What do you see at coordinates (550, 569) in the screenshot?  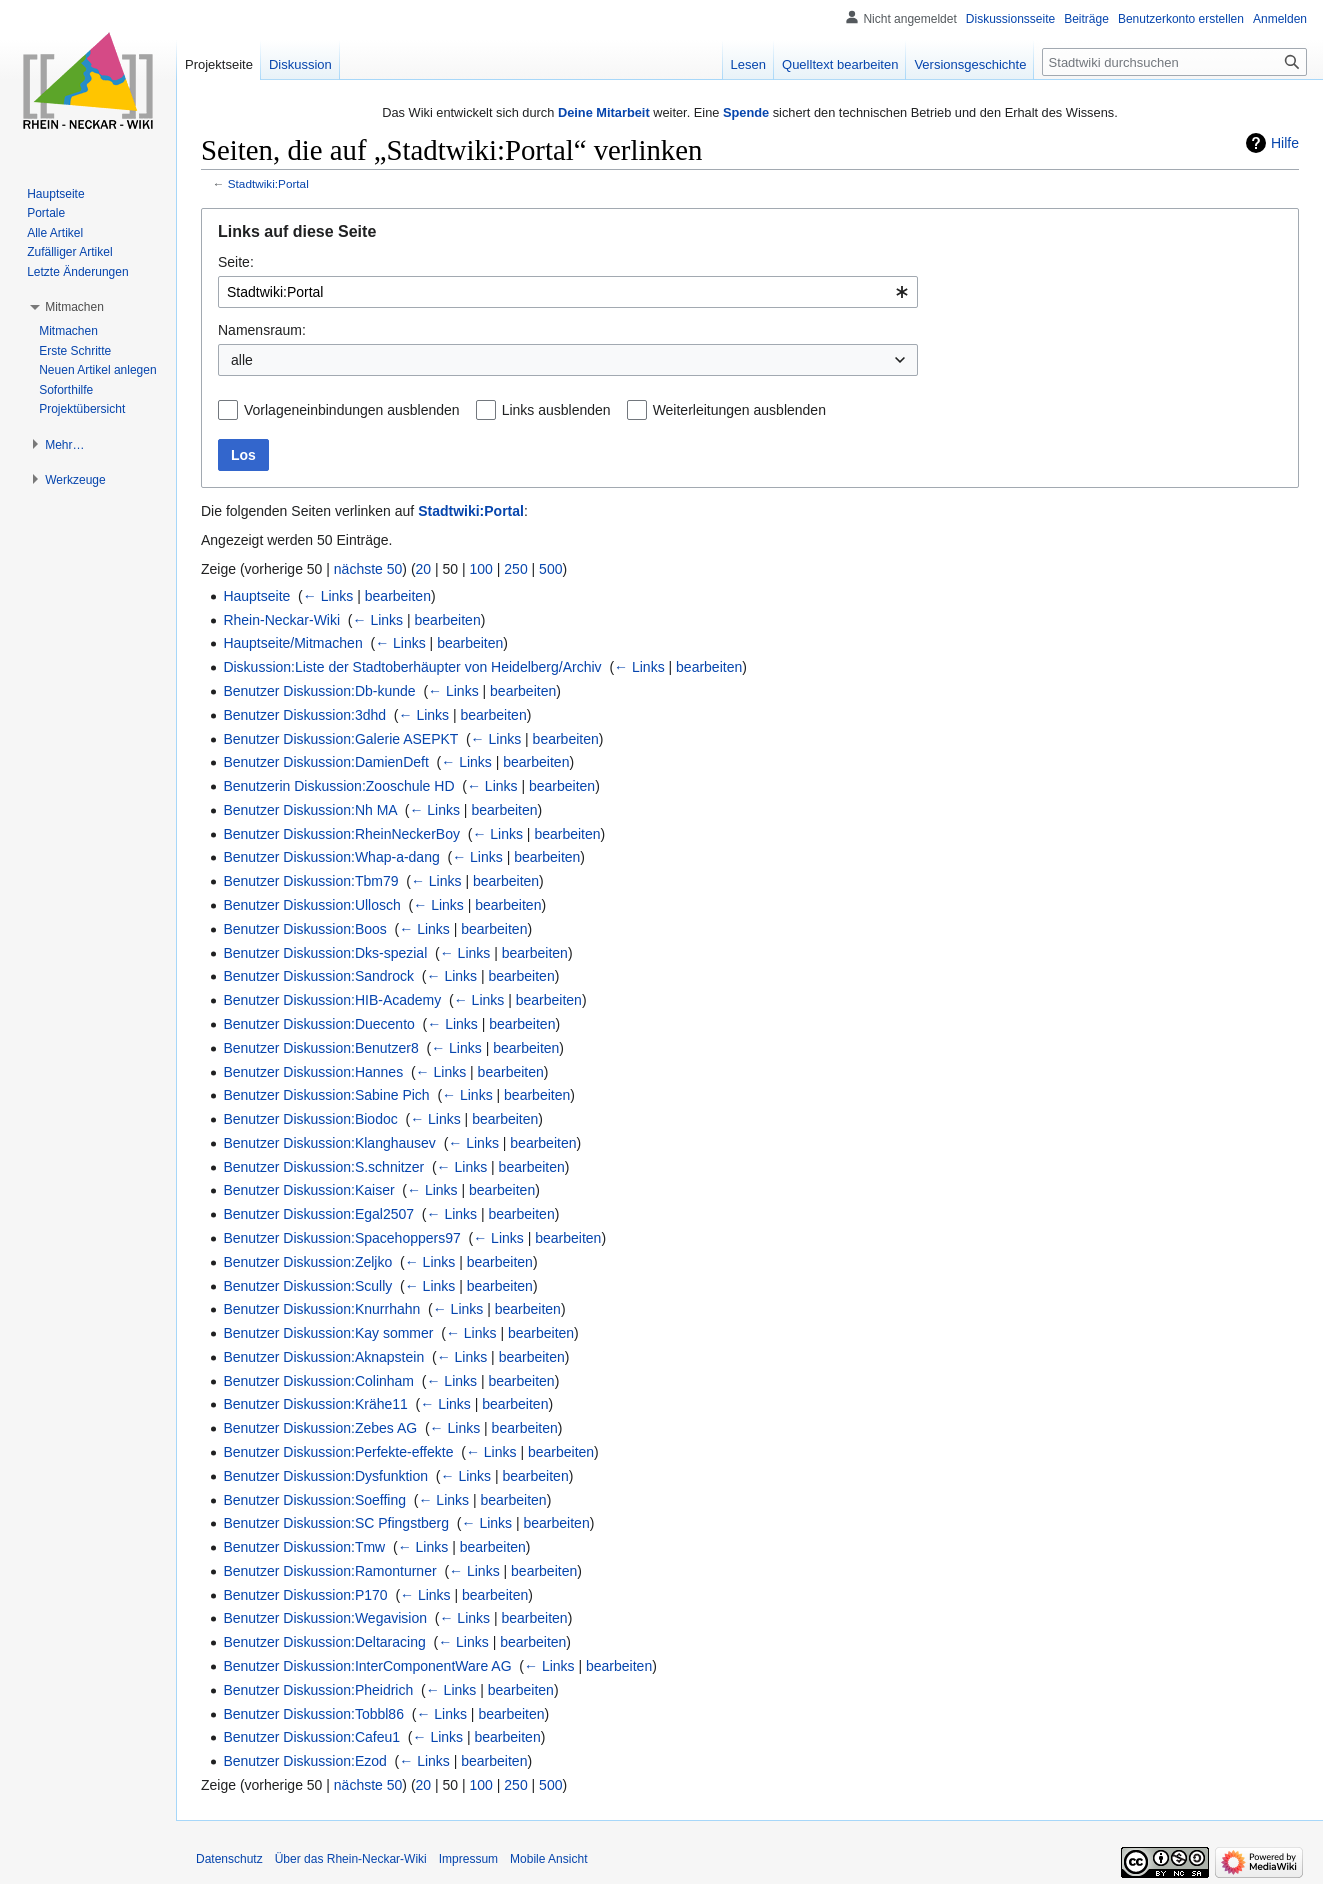 I see `500` at bounding box center [550, 569].